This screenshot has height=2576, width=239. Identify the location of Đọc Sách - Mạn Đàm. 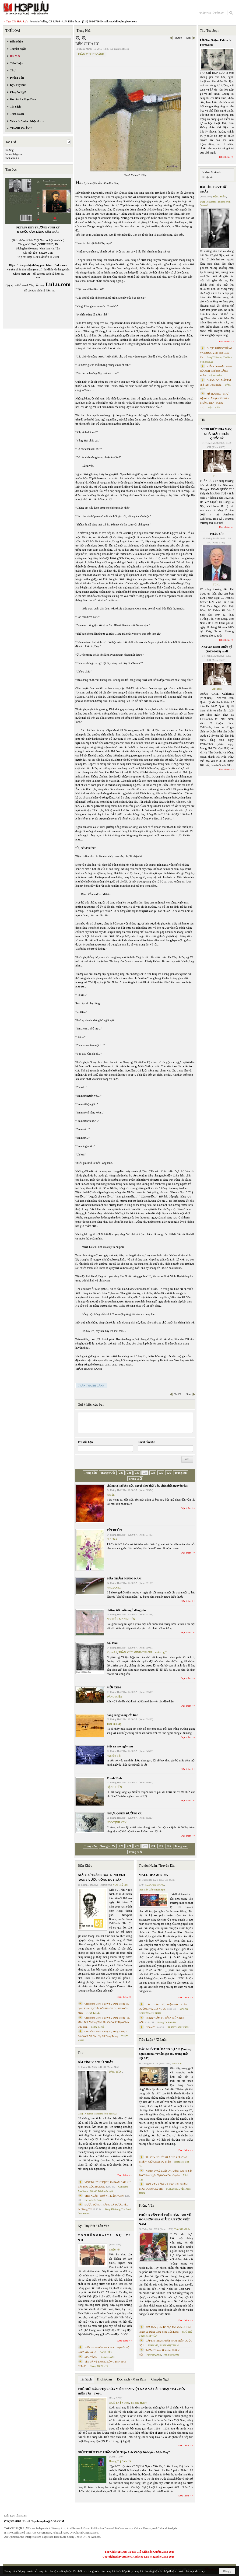
(131, 2379).